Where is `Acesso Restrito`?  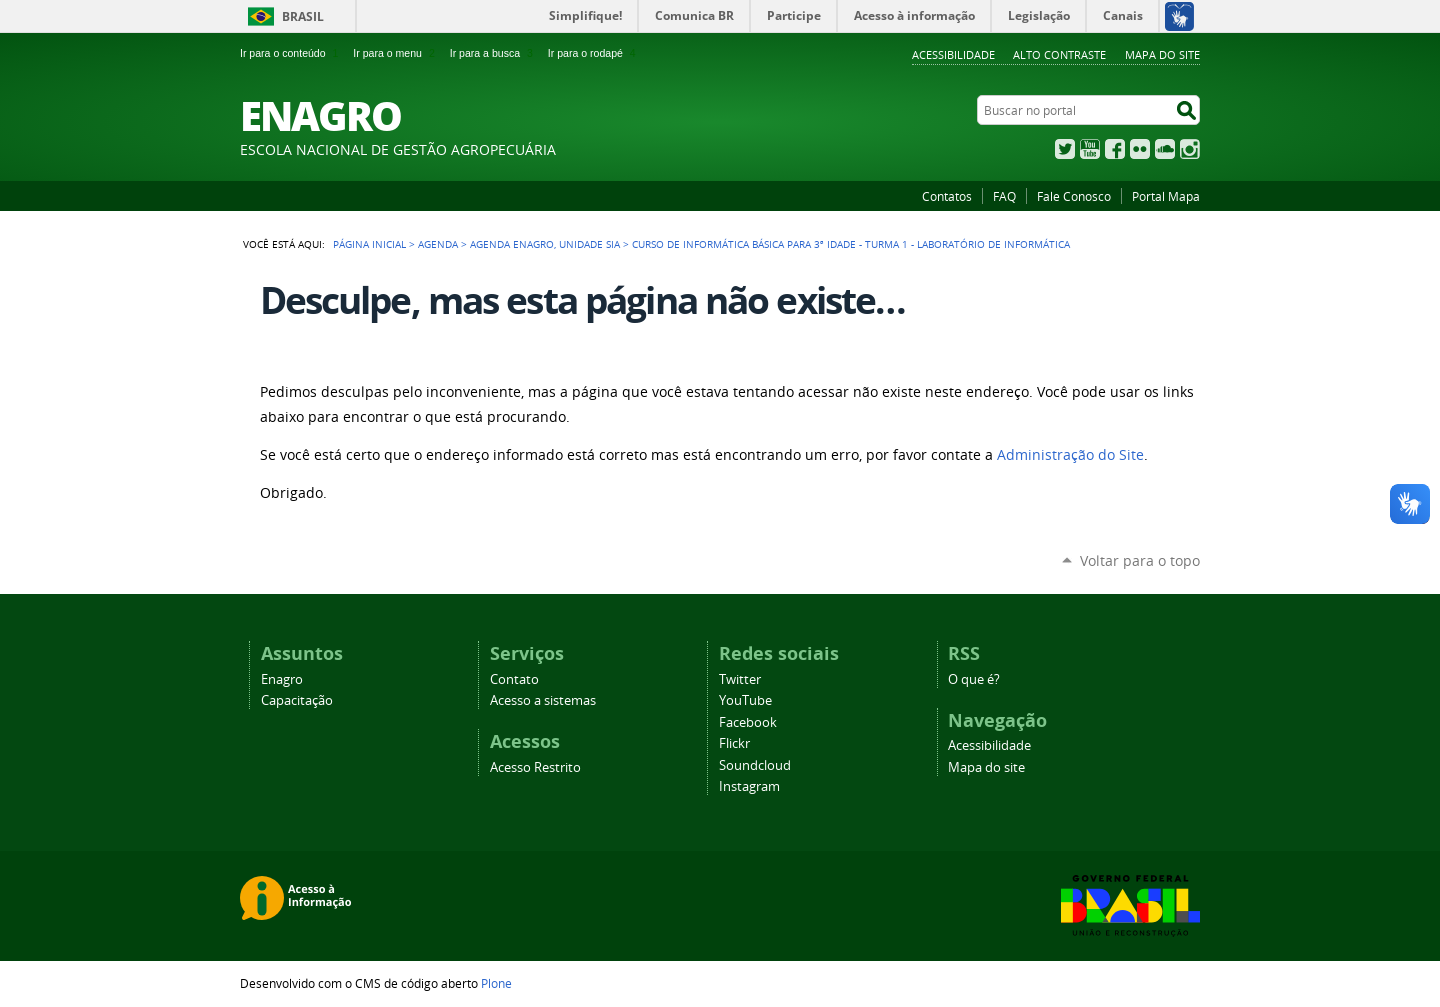
Acesso Restrito is located at coordinates (535, 767).